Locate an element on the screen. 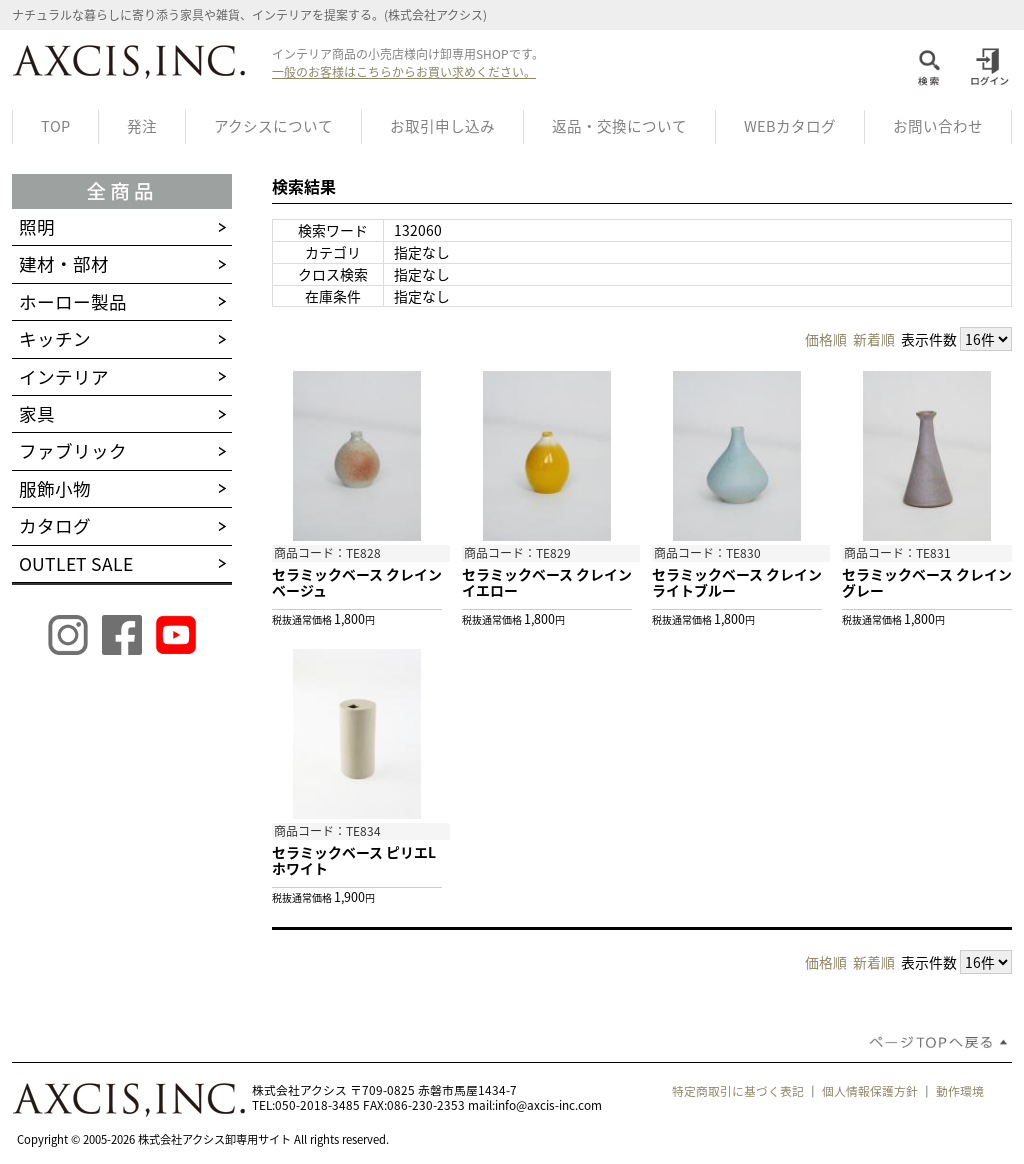 The image size is (1024, 1164). TOP is located at coordinates (55, 126).